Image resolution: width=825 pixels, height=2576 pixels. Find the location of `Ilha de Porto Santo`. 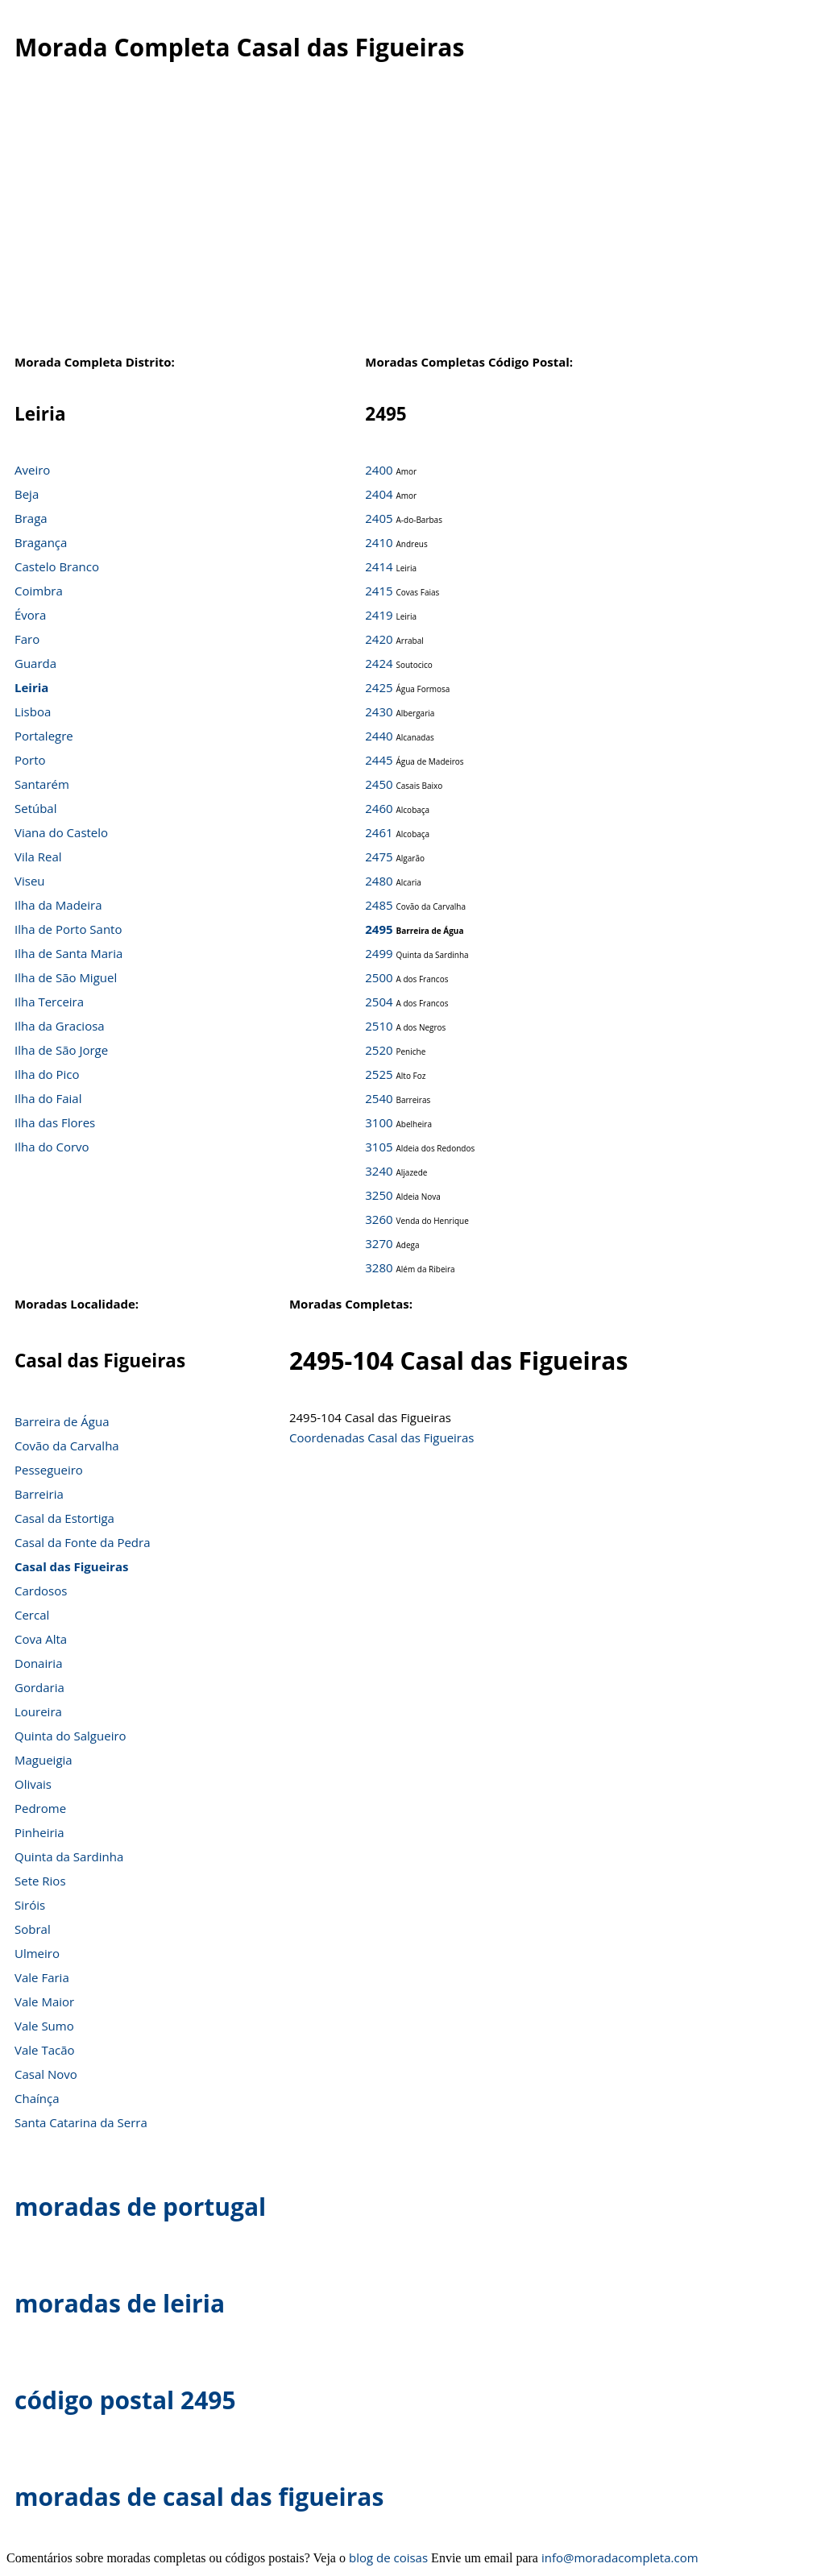

Ilha de Porto Santo is located at coordinates (68, 929).